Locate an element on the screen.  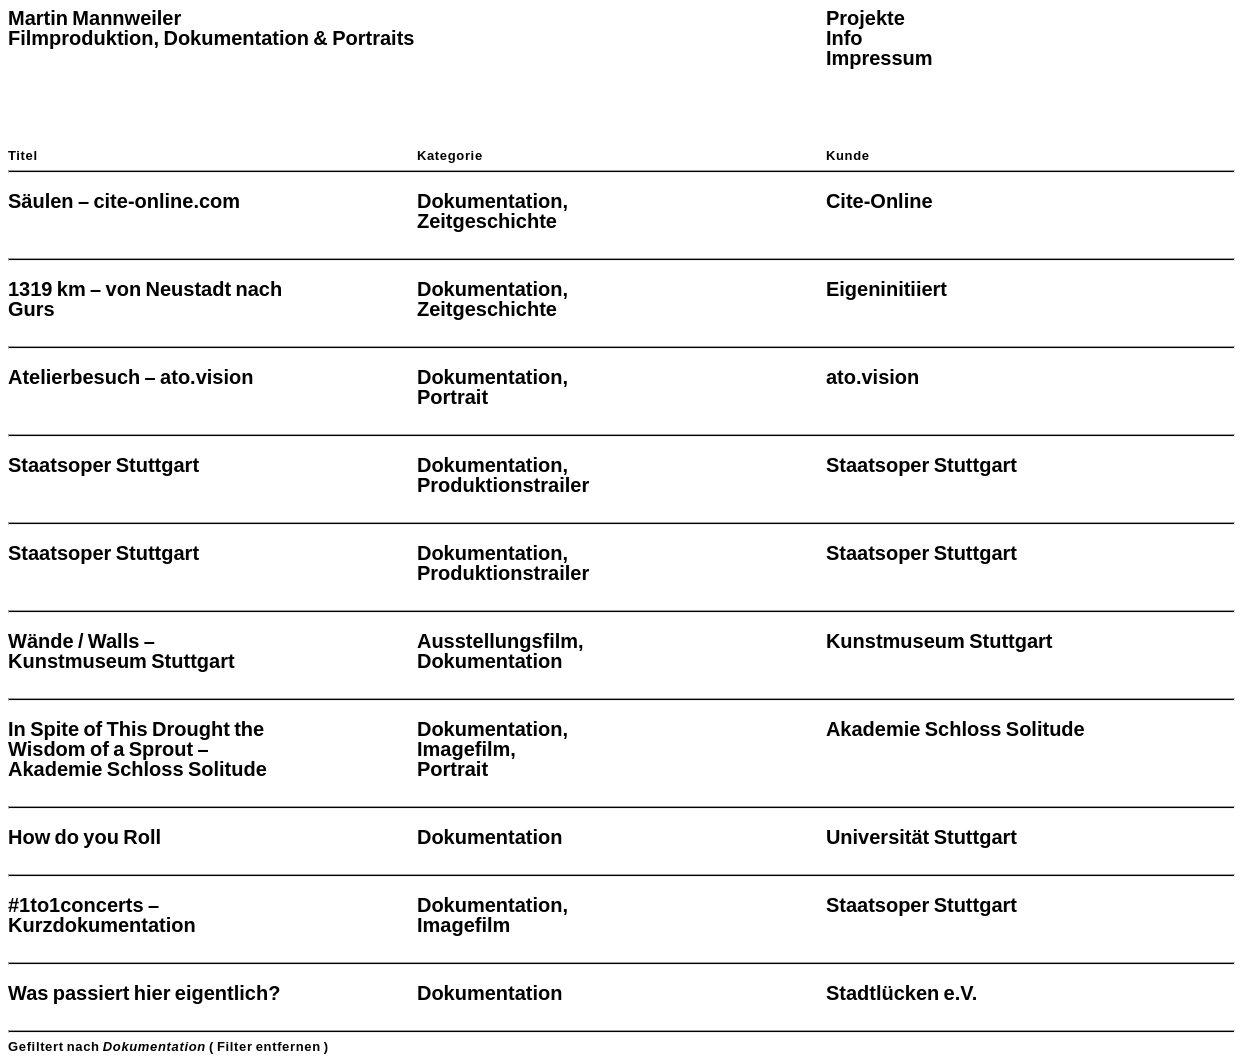
Was passiert hier eigentlich? is located at coordinates (144, 993).